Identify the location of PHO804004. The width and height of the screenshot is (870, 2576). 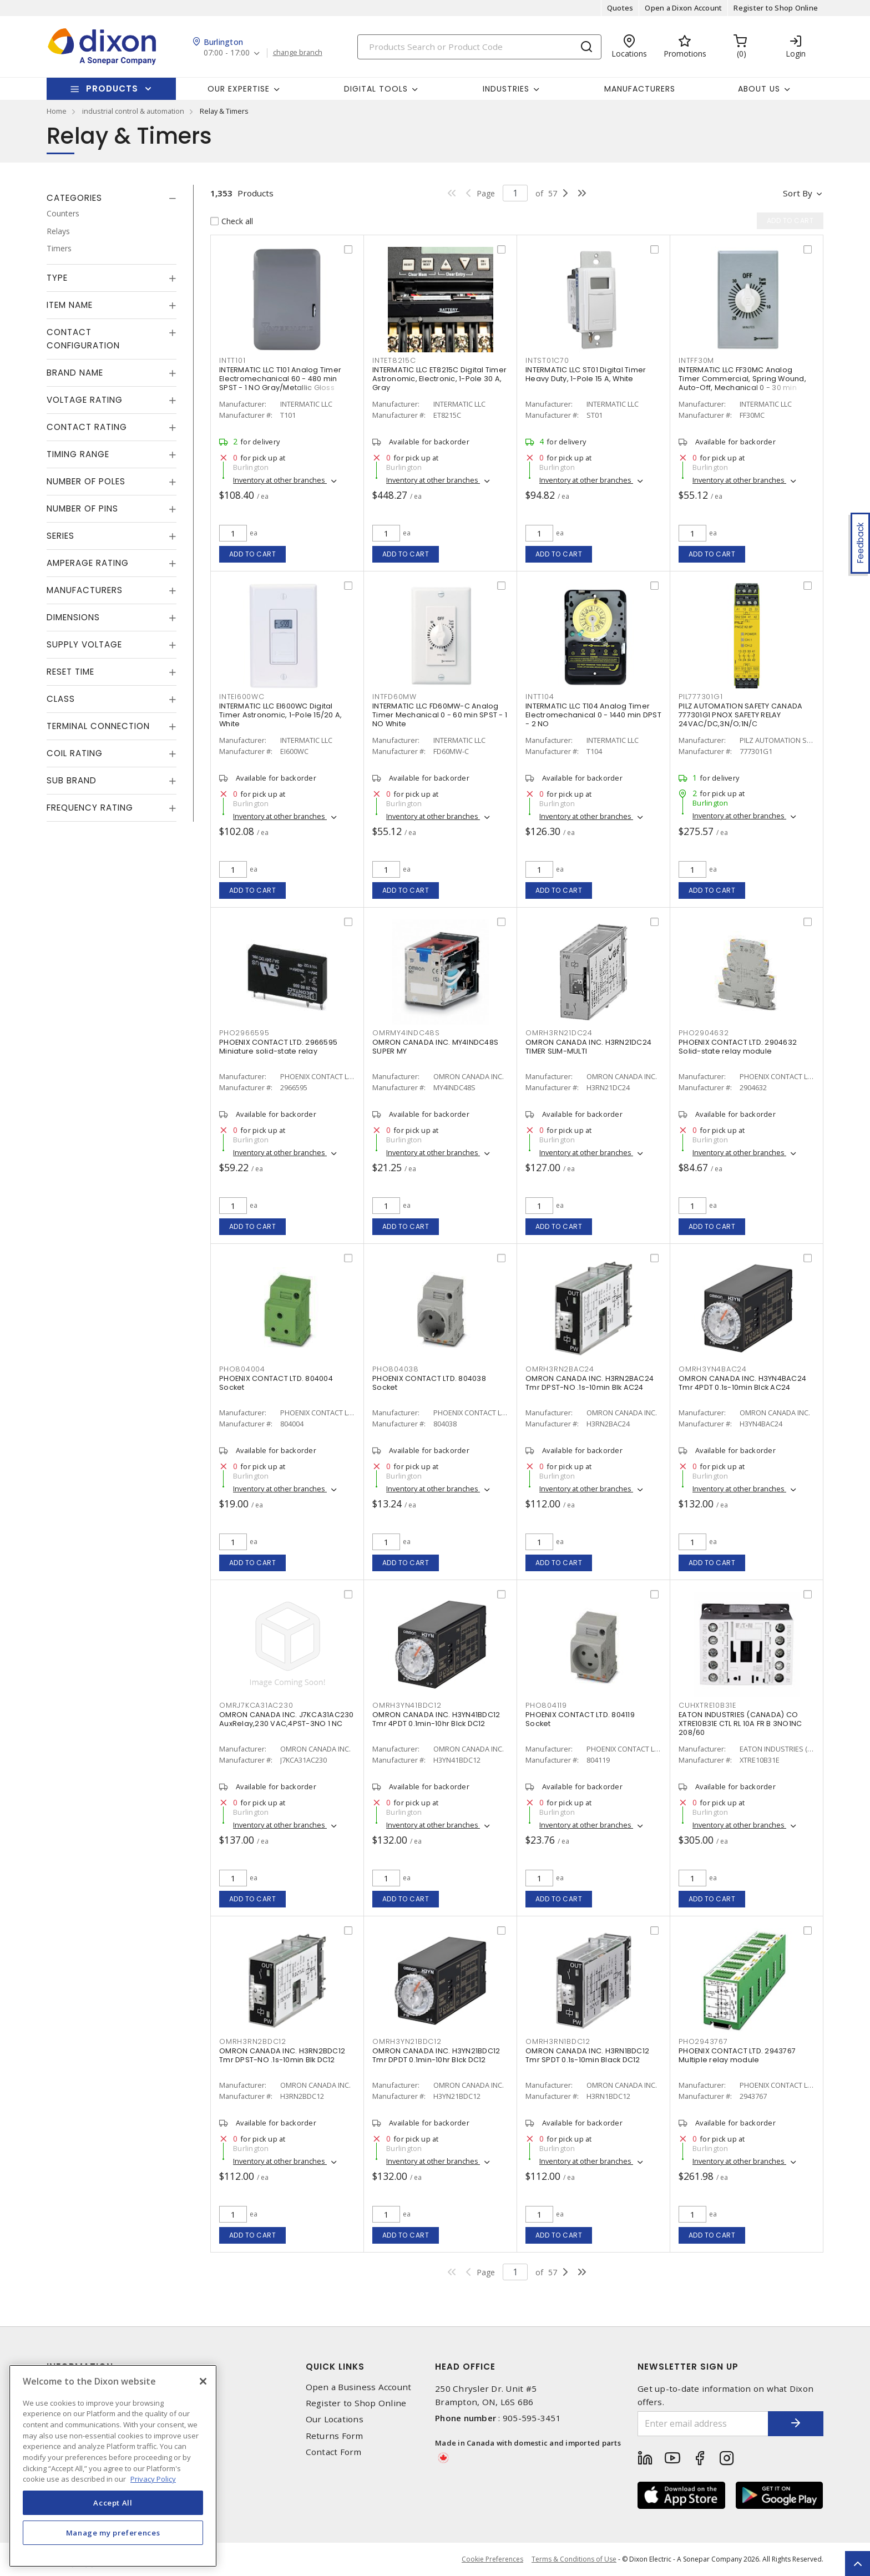
(242, 1369).